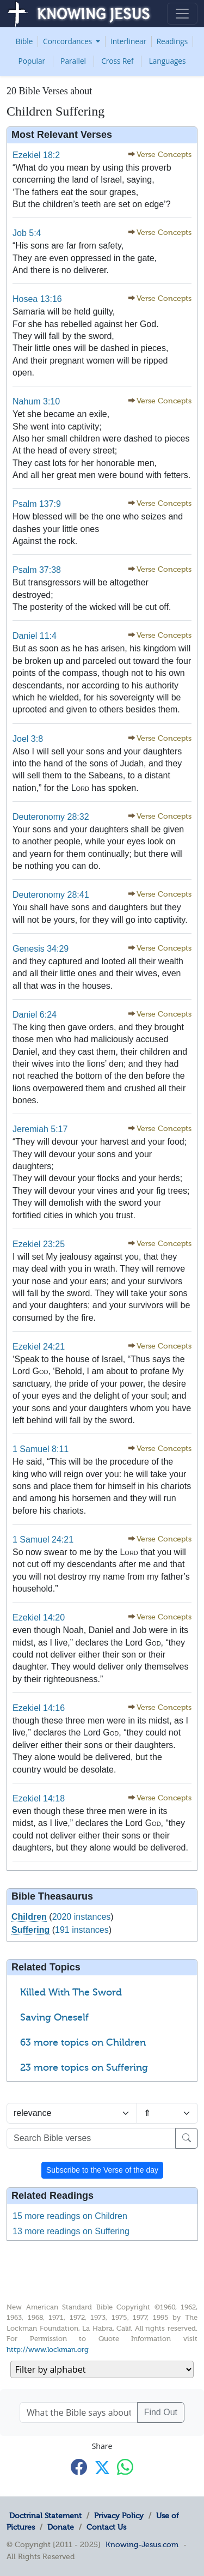  What do you see at coordinates (102, 2467) in the screenshot?
I see `[Share with X]` at bounding box center [102, 2467].